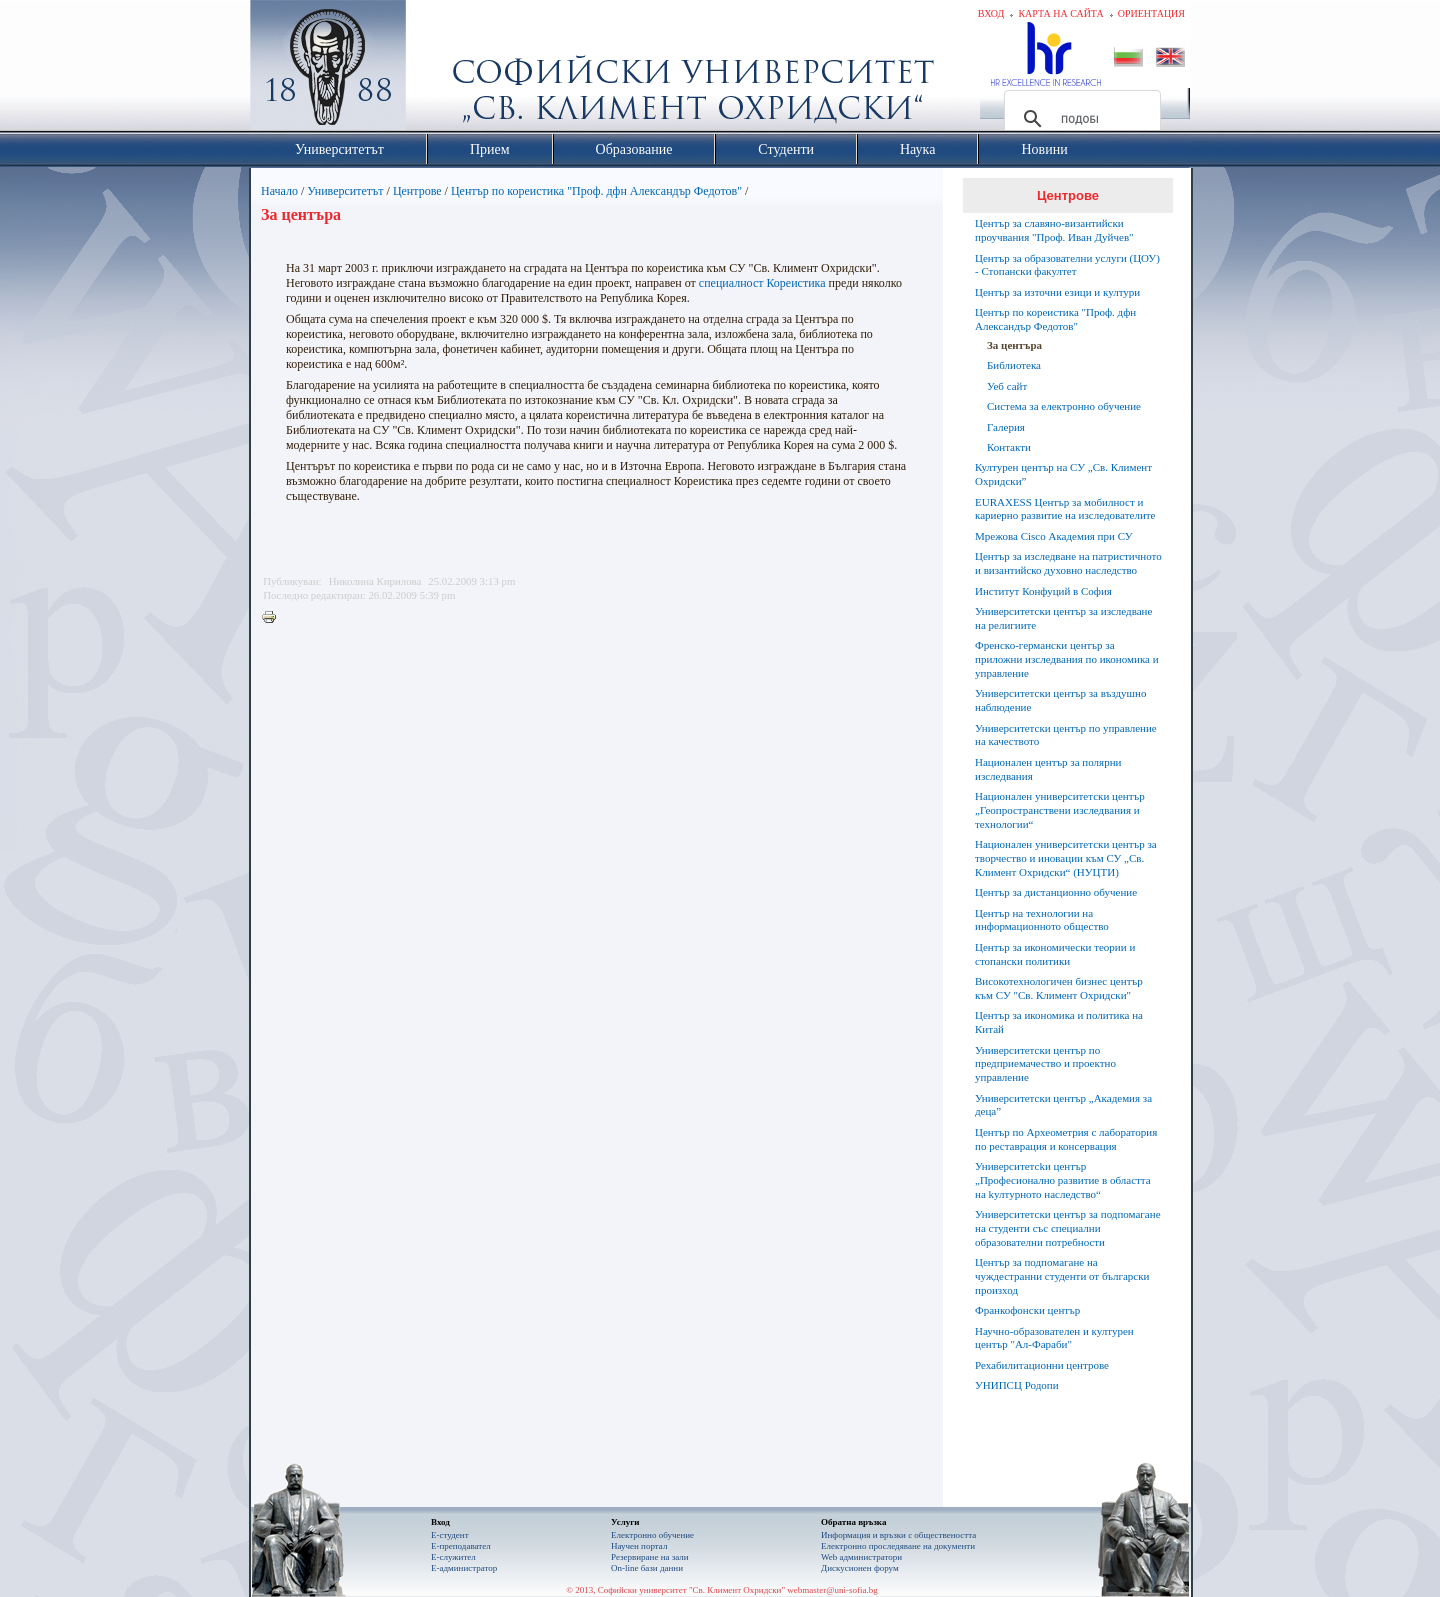 The height and width of the screenshot is (1597, 1440). I want to click on Е-служител, so click(453, 1557).